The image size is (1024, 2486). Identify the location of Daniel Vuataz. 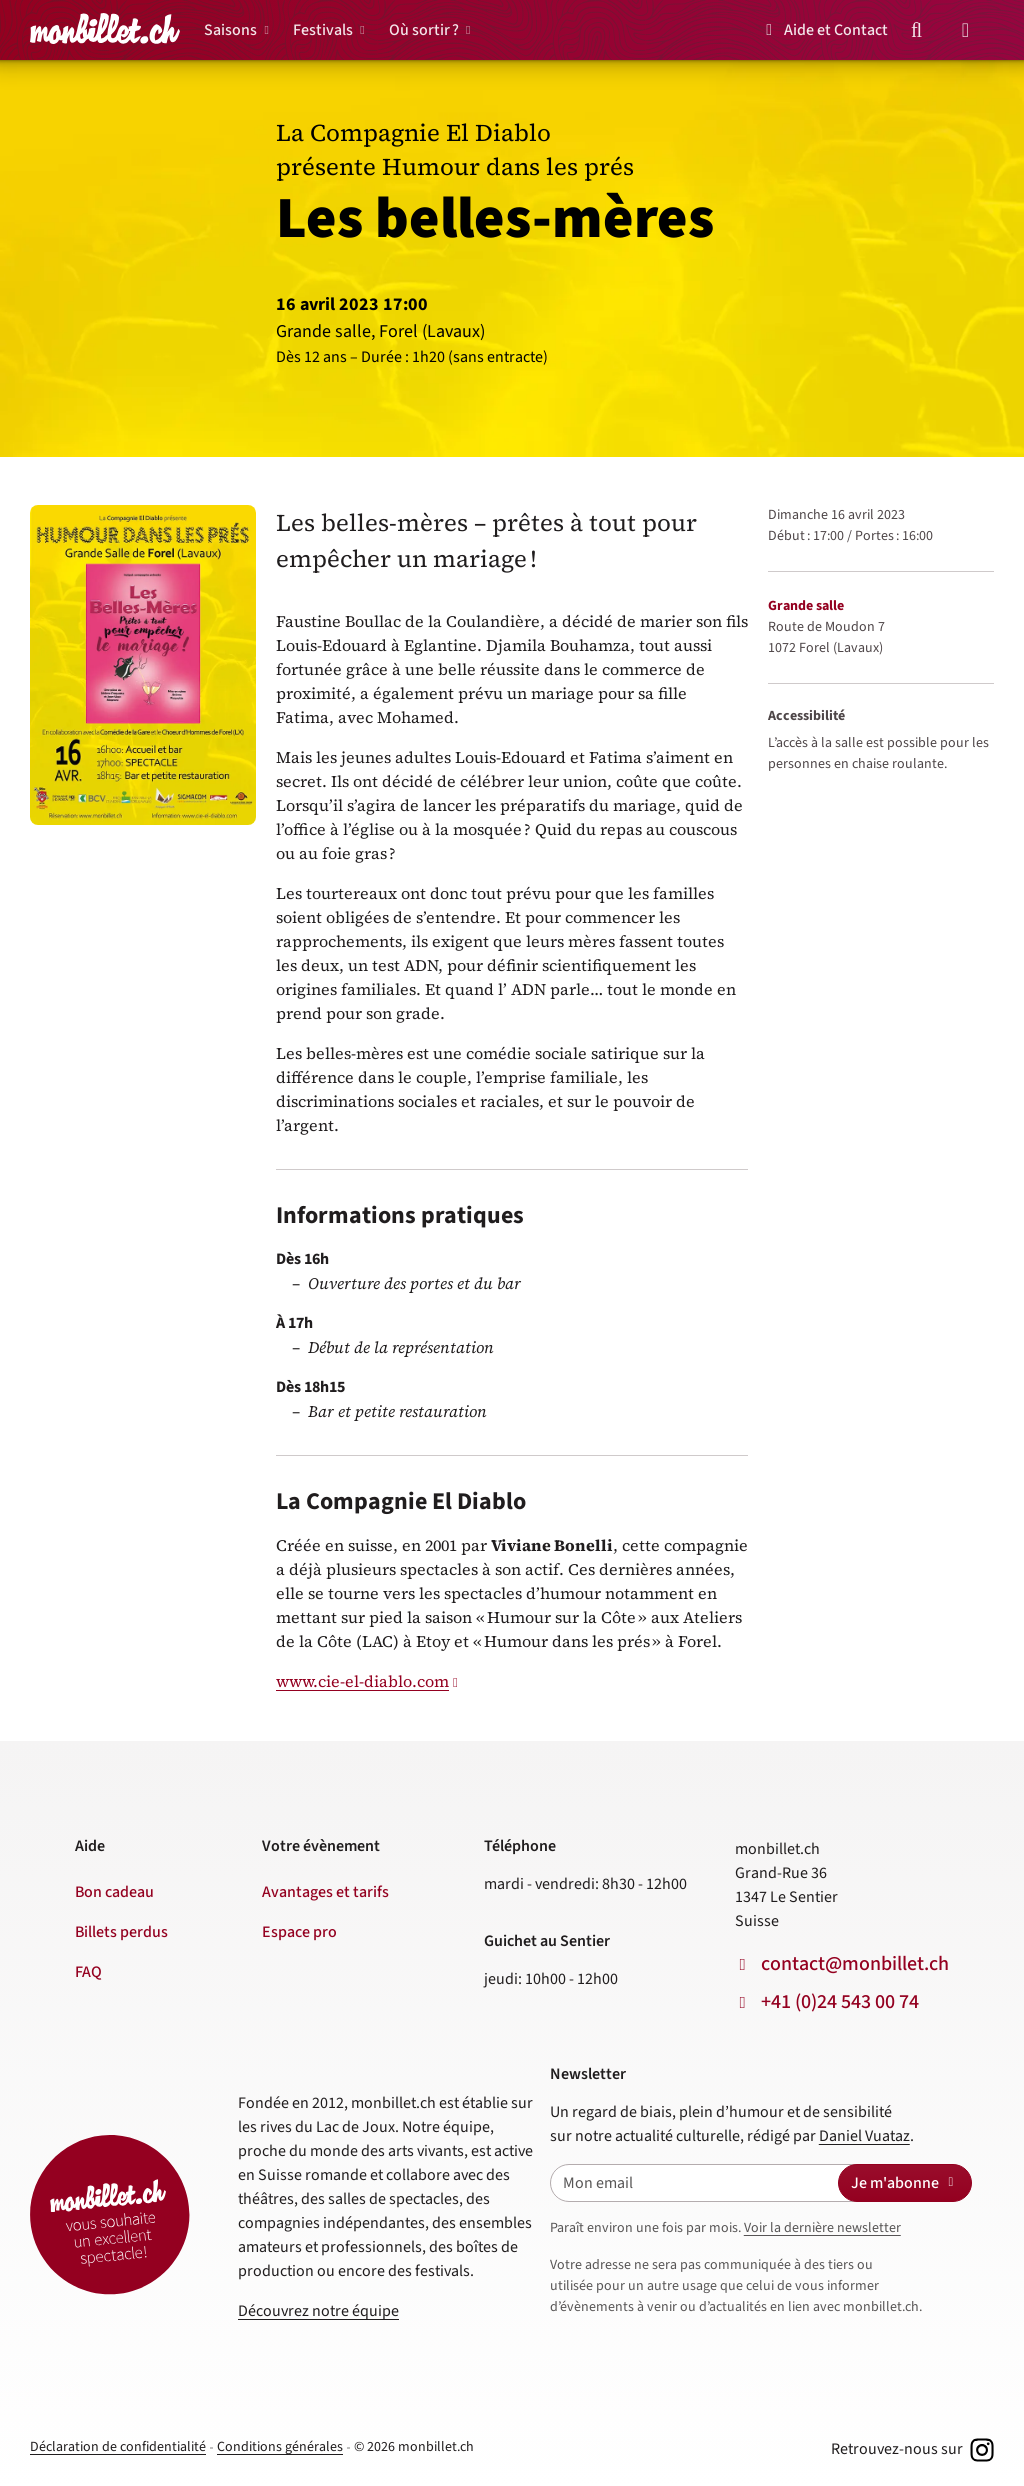
(864, 2136).